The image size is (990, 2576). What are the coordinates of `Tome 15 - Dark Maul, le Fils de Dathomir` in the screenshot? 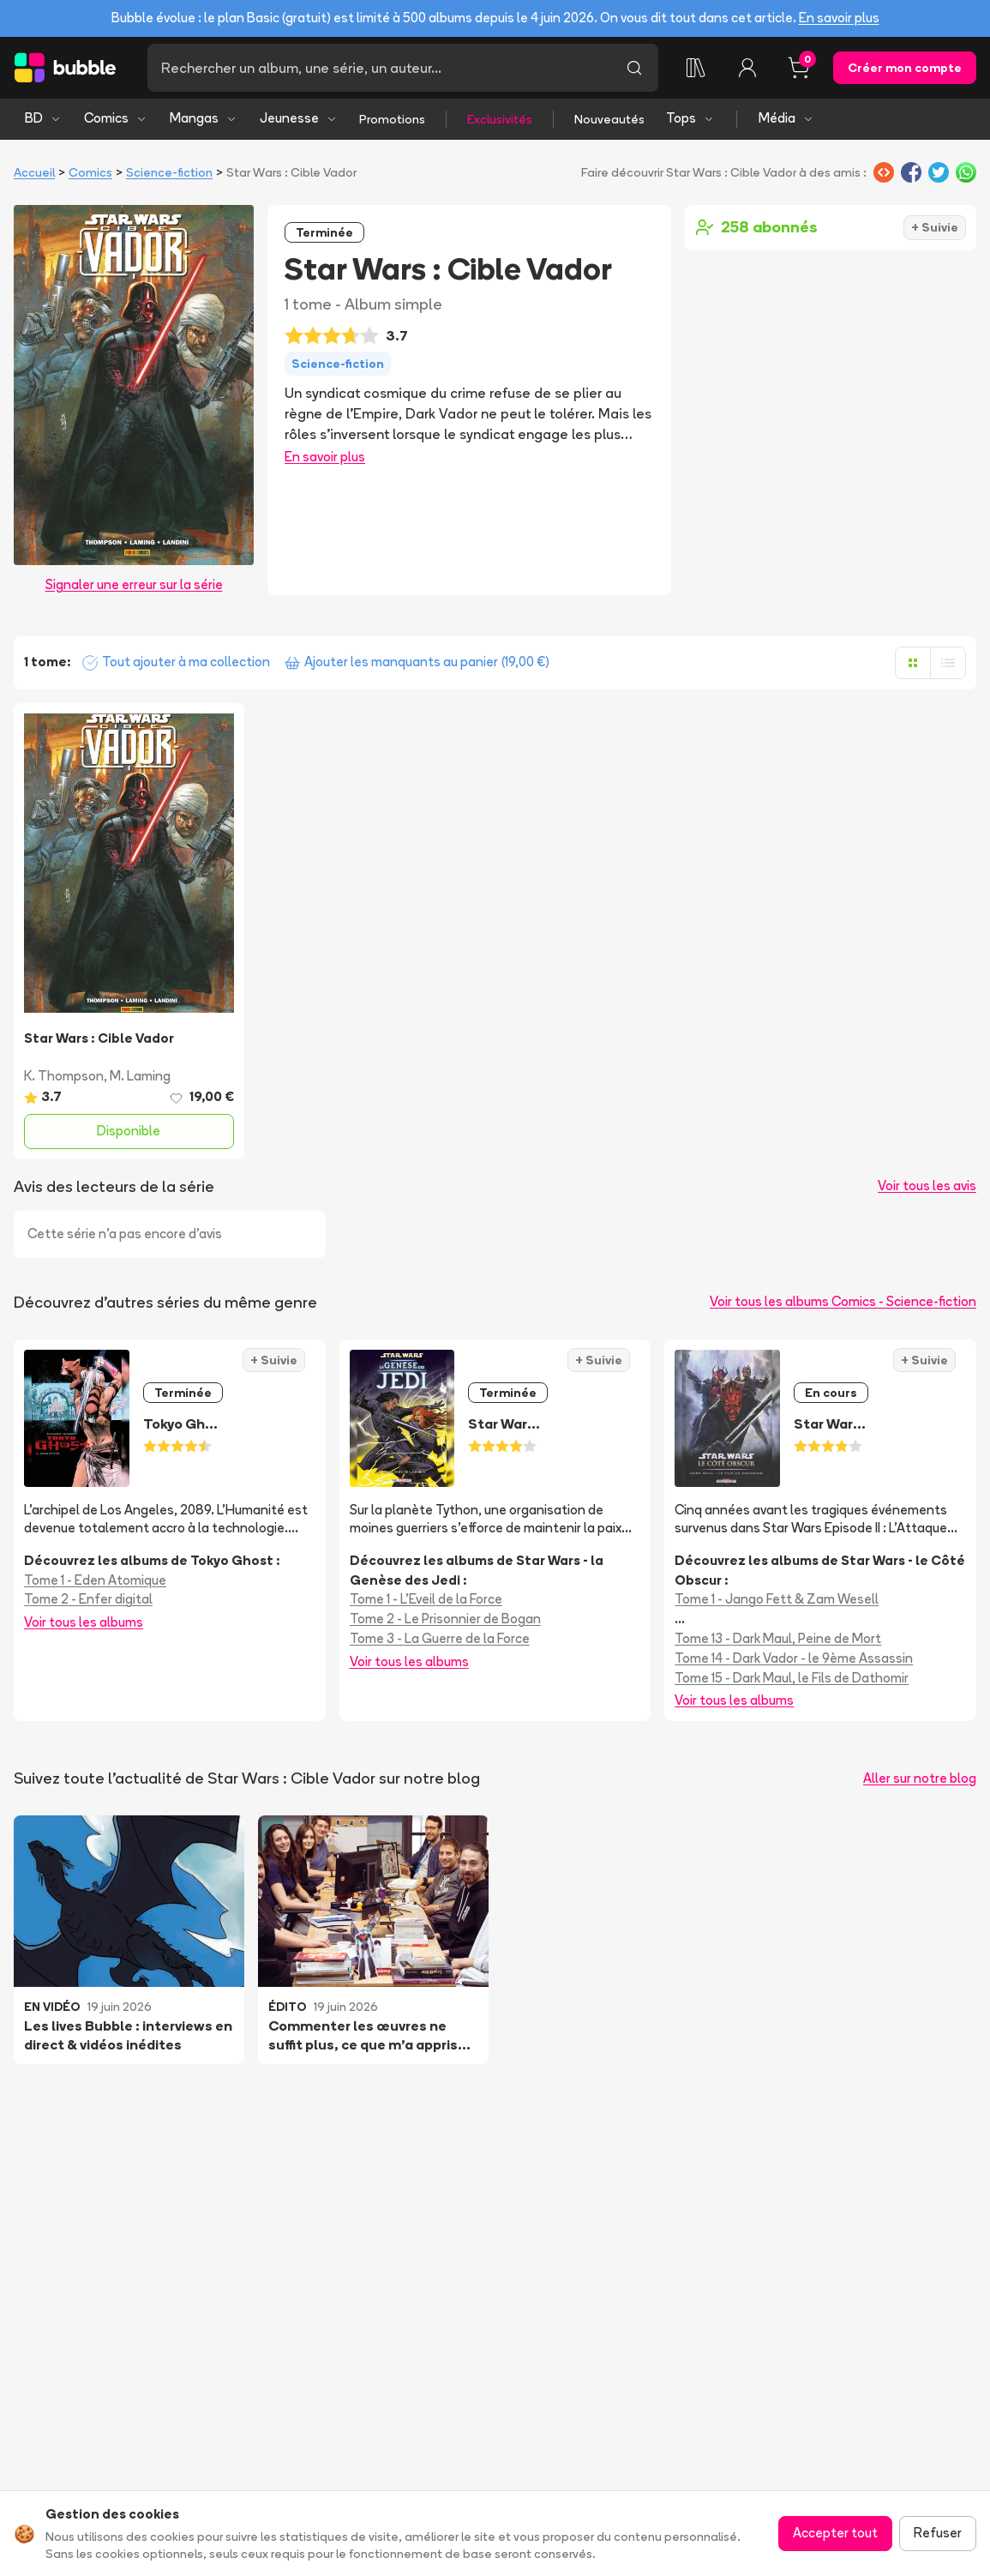 It's located at (792, 1678).